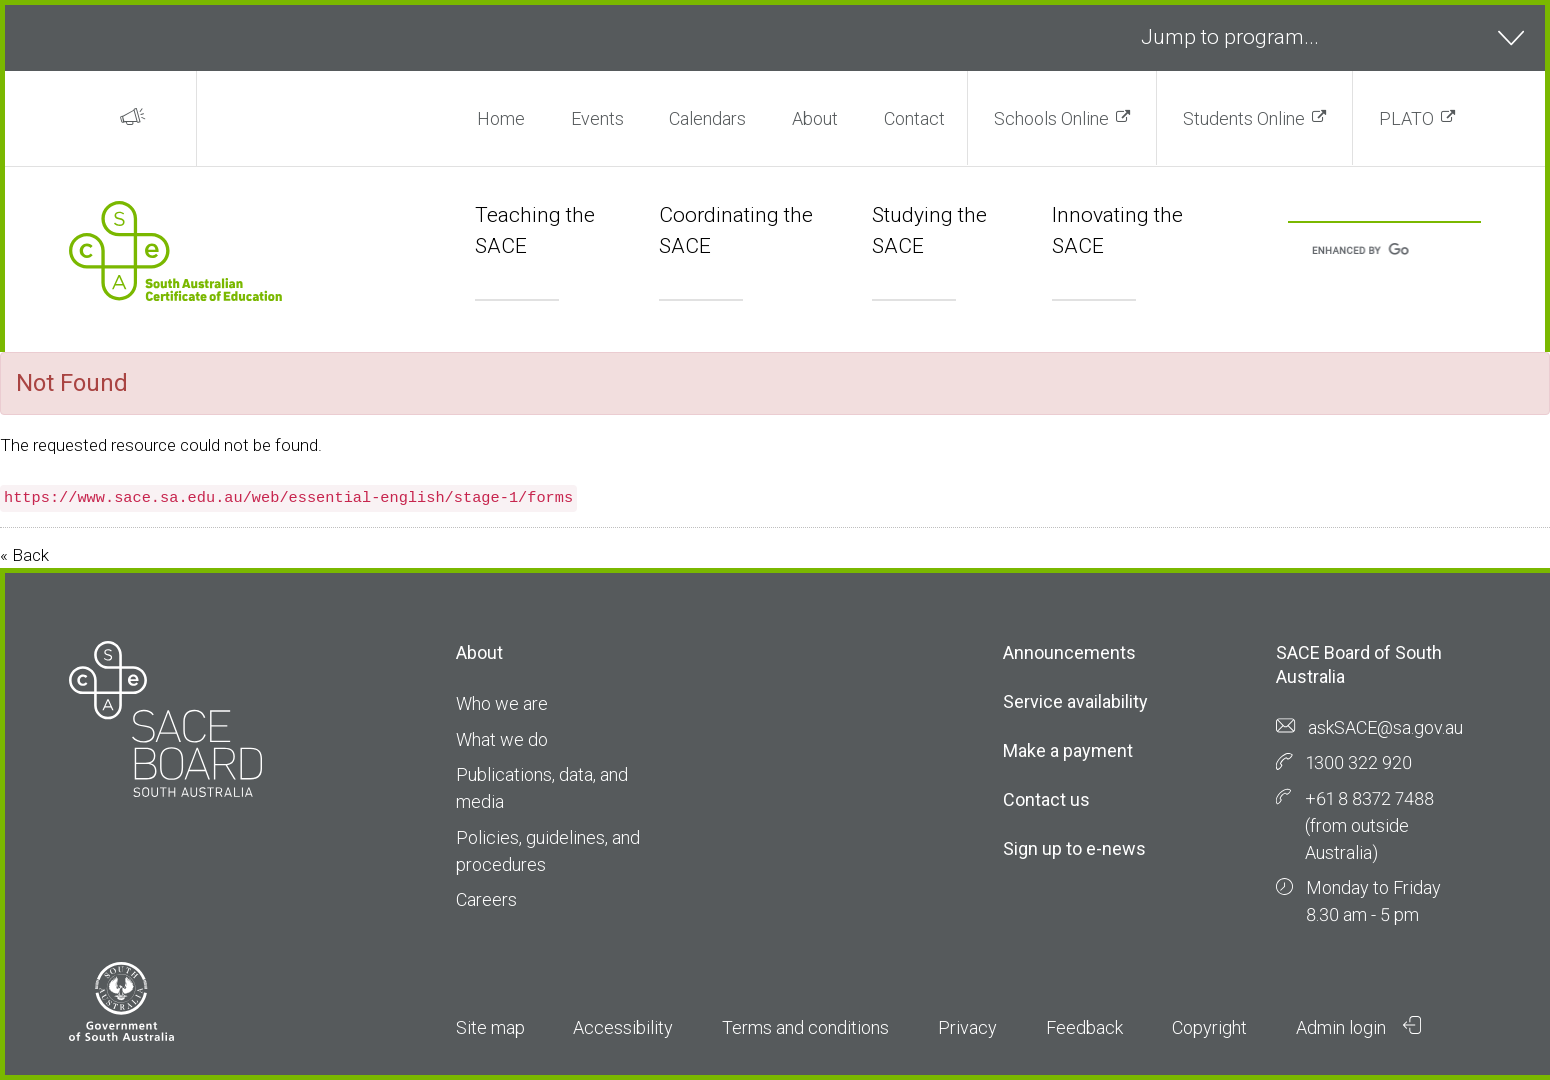 Image resolution: width=1550 pixels, height=1080 pixels. I want to click on Careers, so click(486, 899).